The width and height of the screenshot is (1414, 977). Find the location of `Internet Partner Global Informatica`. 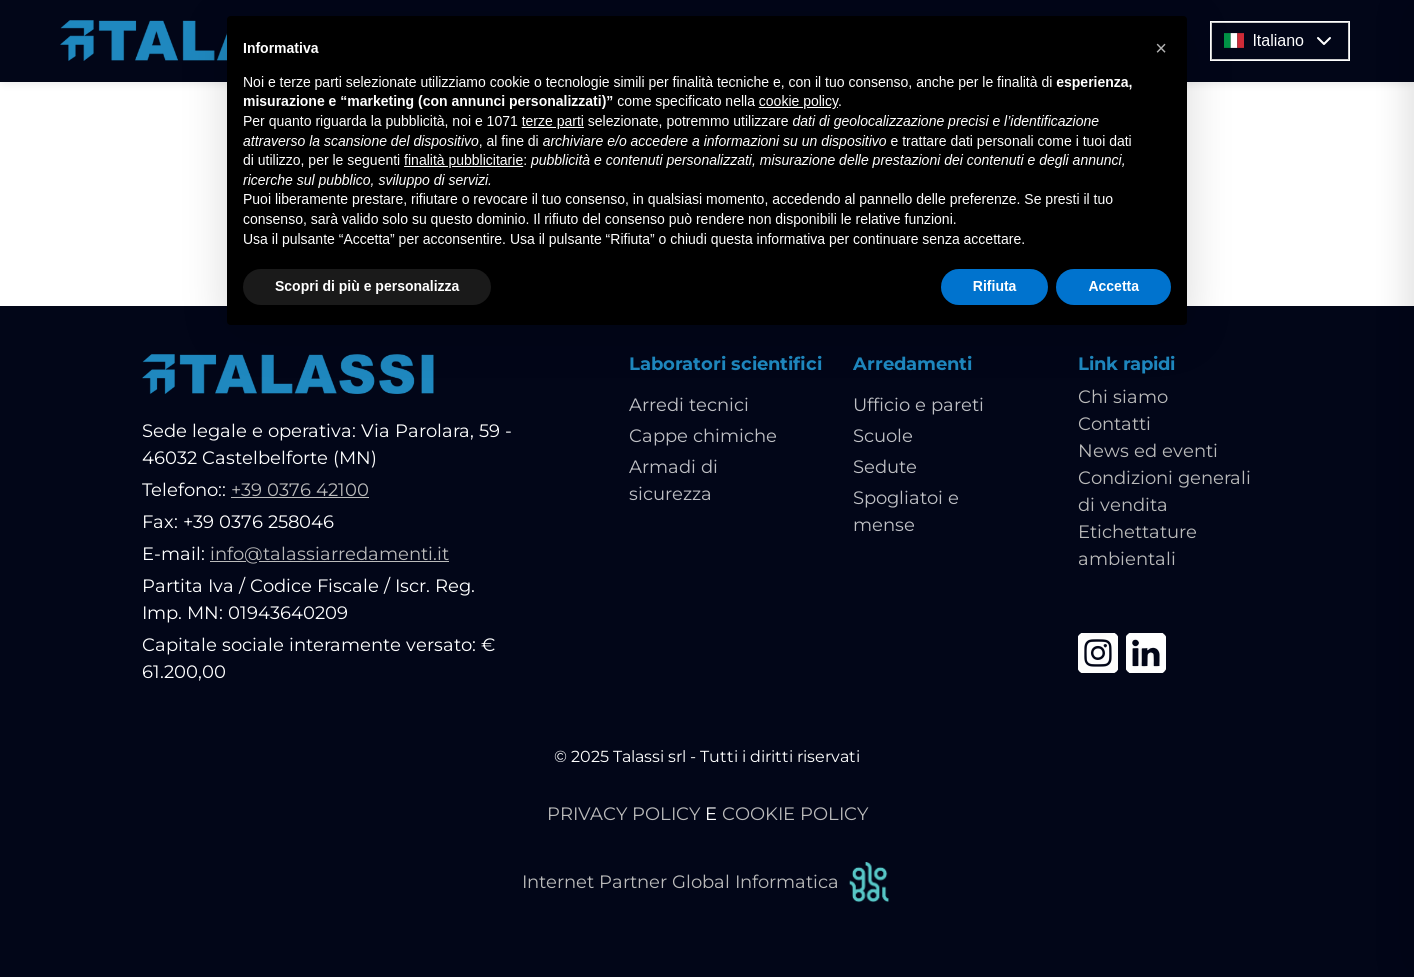

Internet Partner Global Informatica is located at coordinates (707, 882).